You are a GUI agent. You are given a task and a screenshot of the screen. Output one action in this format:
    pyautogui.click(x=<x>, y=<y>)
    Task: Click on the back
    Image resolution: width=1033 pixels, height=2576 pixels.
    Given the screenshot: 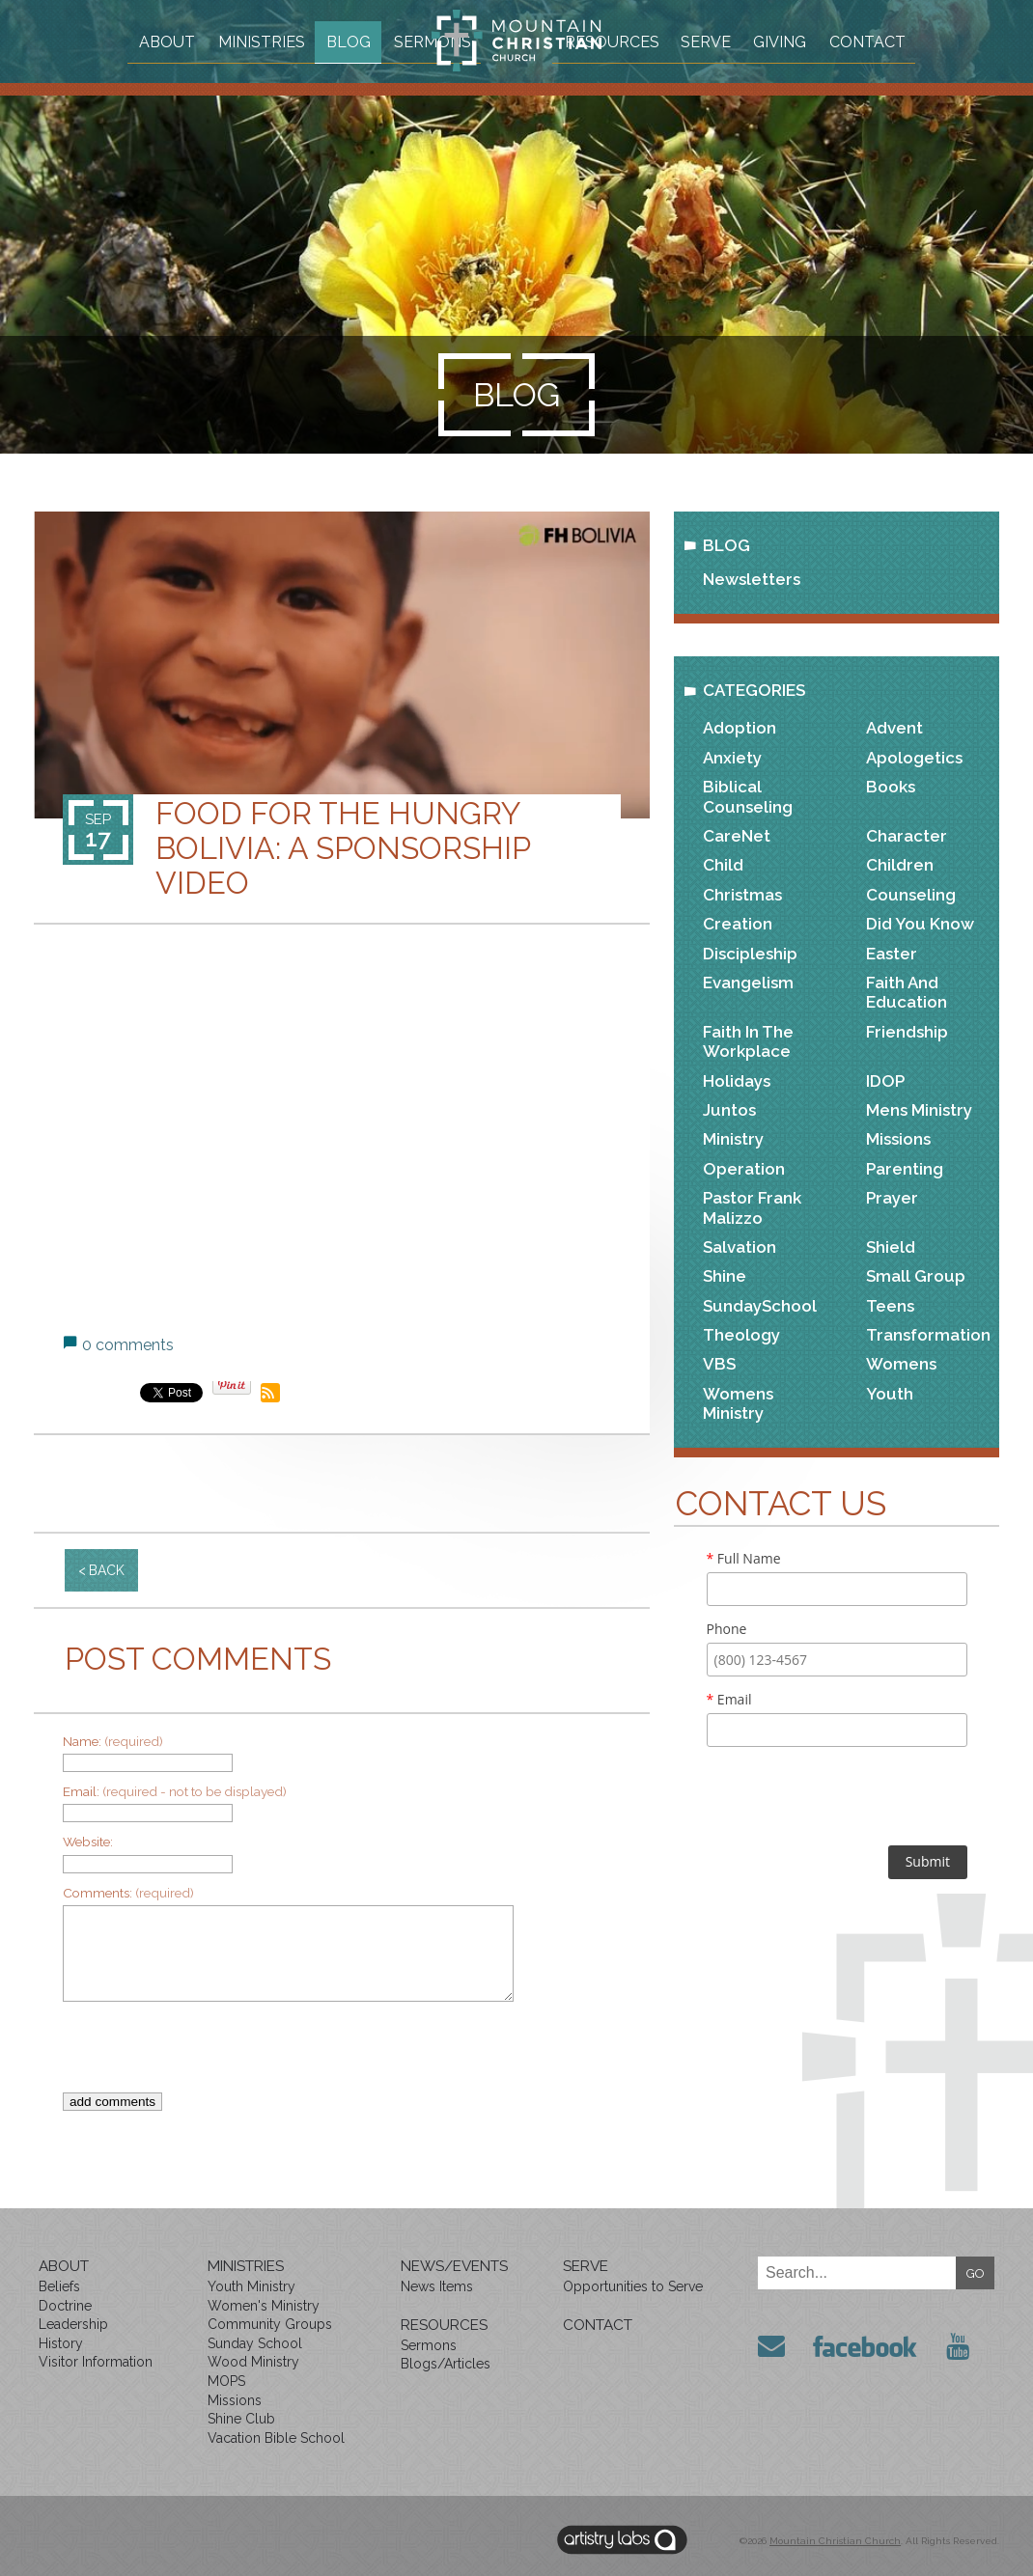 What is the action you would take?
    pyautogui.click(x=107, y=1570)
    